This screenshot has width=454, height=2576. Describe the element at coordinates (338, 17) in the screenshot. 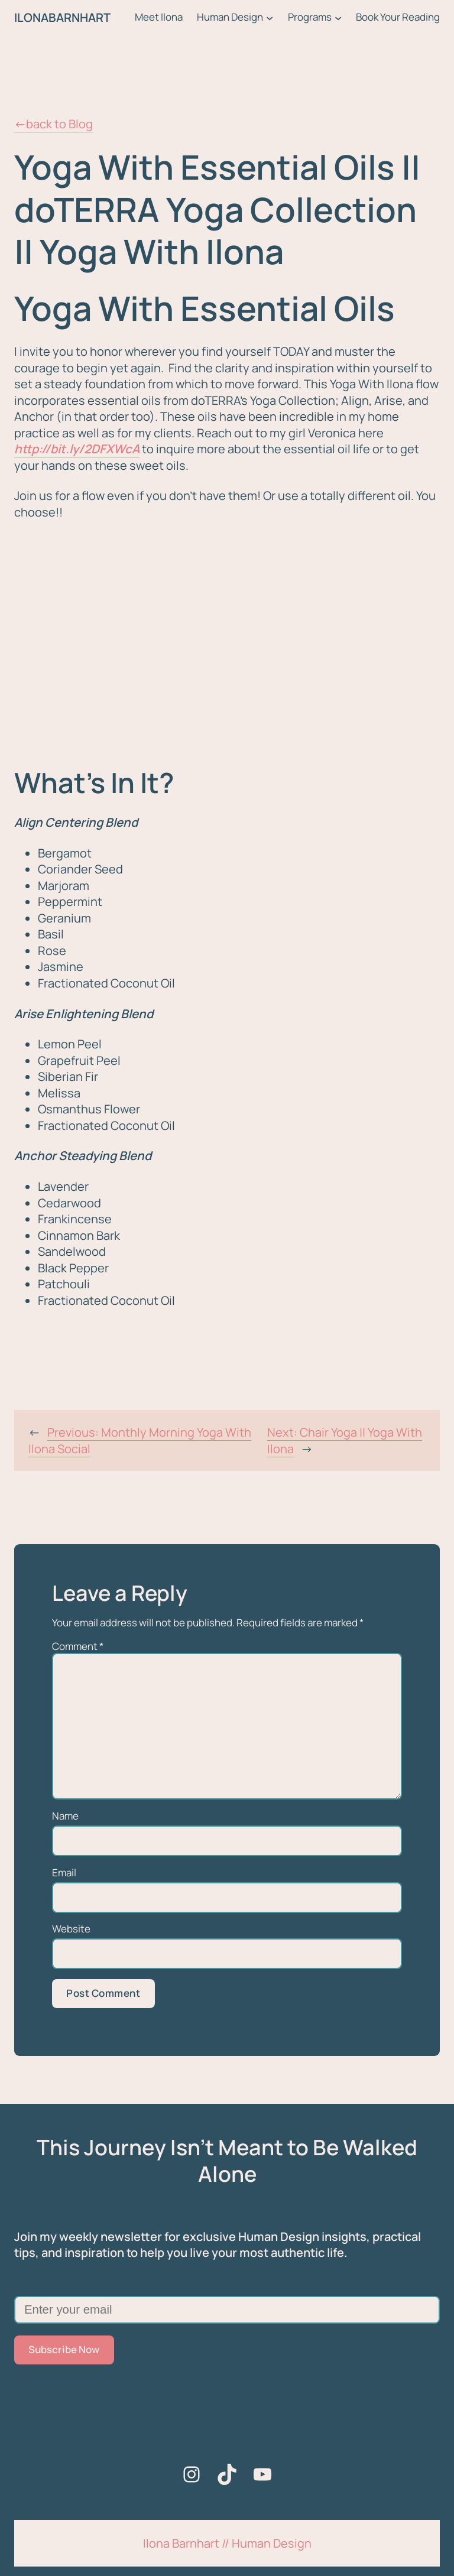

I see `[Programs submenu]` at that location.